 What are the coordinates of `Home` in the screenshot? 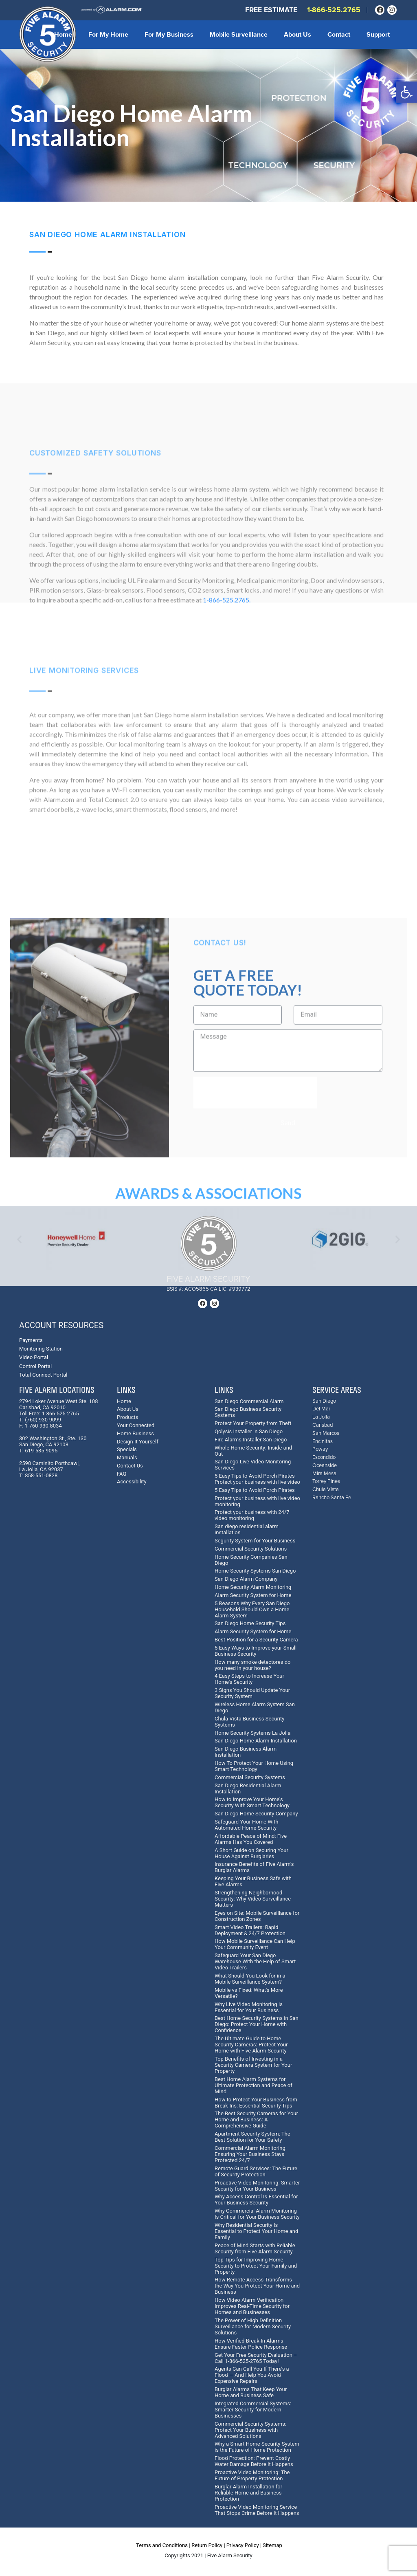 It's located at (63, 35).